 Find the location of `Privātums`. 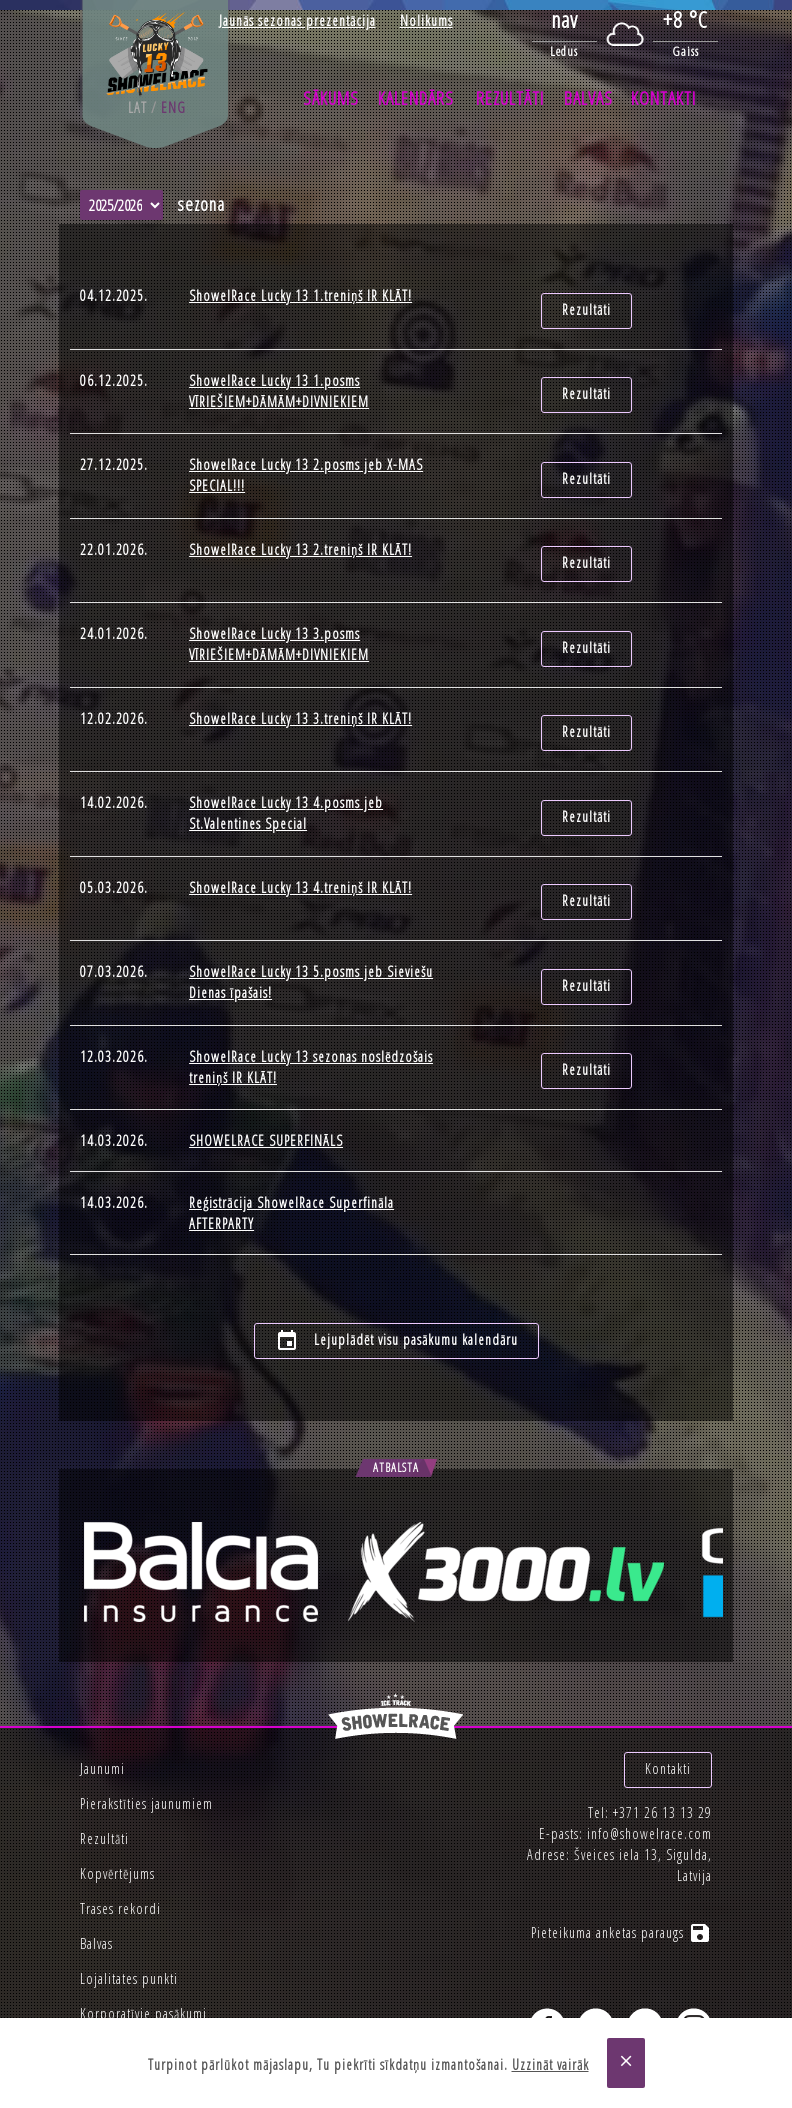

Privātums is located at coordinates (106, 2001).